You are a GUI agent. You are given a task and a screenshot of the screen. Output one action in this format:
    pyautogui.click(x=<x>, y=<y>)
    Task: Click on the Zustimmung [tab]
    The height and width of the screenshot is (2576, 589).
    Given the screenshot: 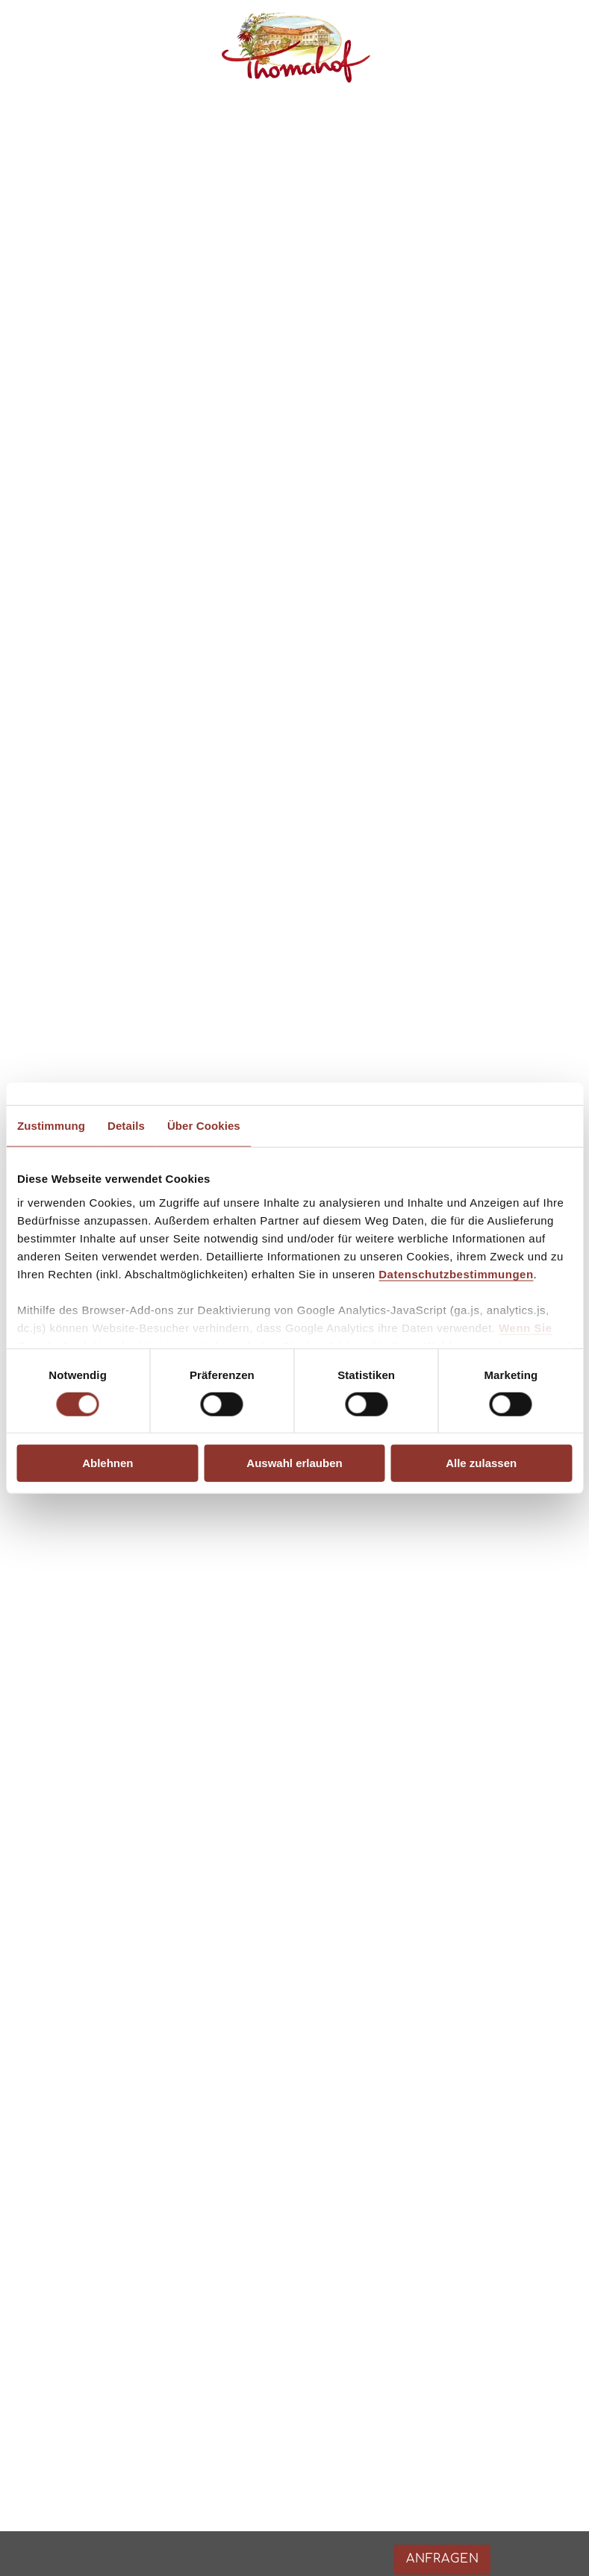 What is the action you would take?
    pyautogui.click(x=51, y=1125)
    